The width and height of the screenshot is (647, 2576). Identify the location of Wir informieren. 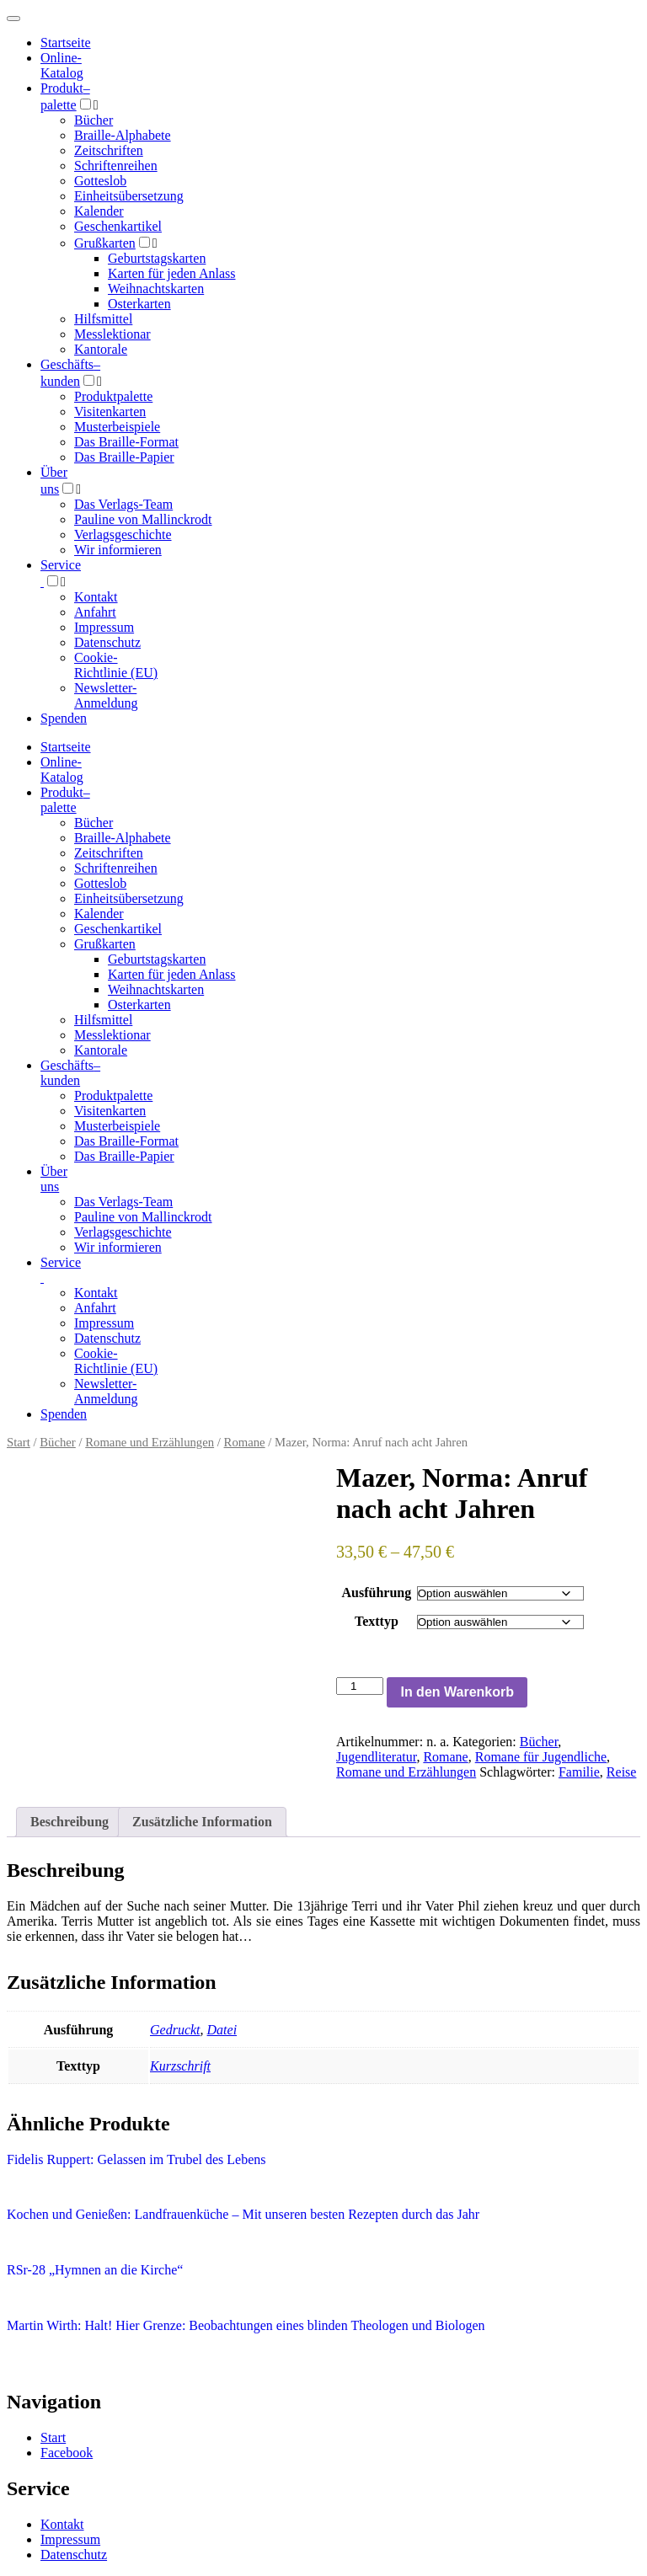
(118, 549).